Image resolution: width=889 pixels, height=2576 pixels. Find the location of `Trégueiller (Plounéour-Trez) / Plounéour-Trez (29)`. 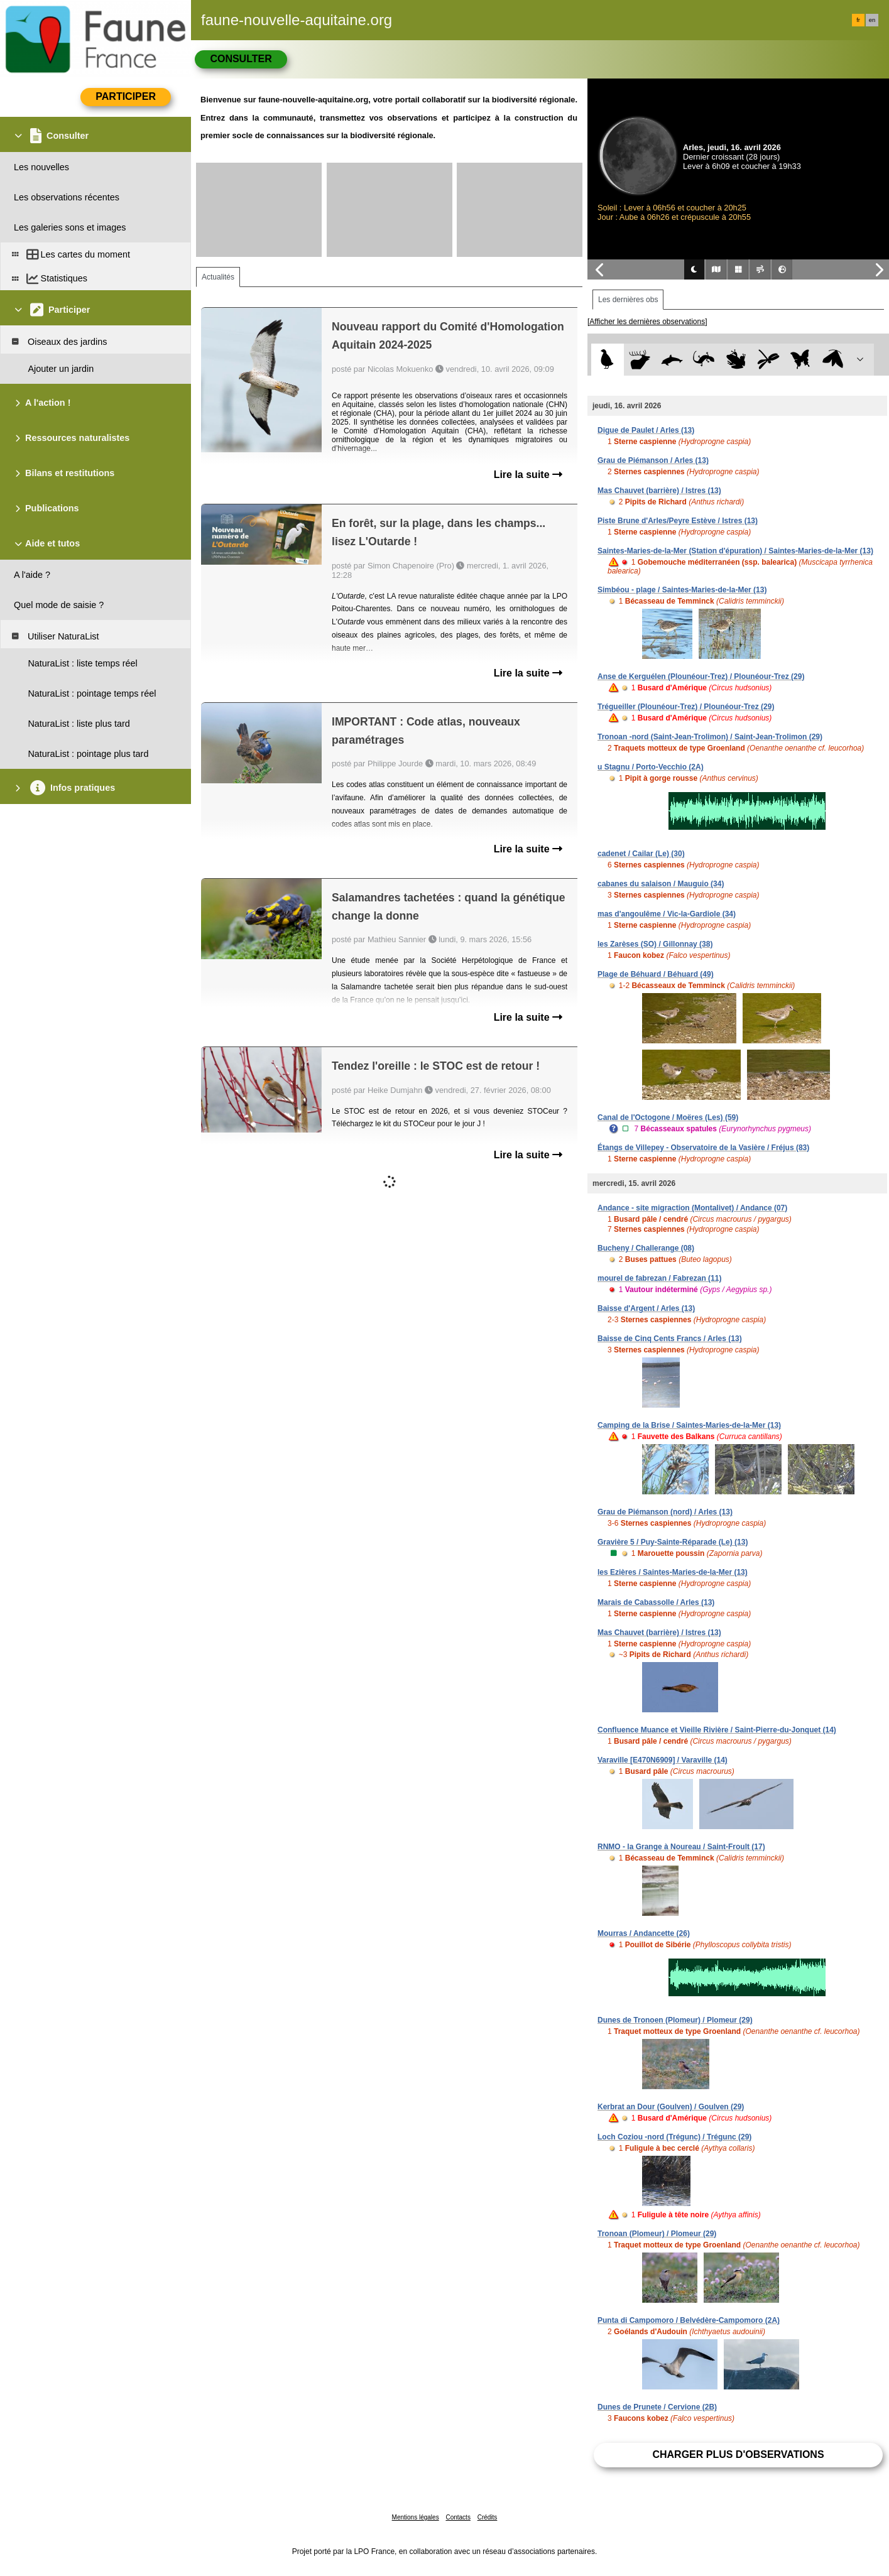

Trégueiller (Plounéour-Trez) / Plounéour-Trez (29) is located at coordinates (685, 706).